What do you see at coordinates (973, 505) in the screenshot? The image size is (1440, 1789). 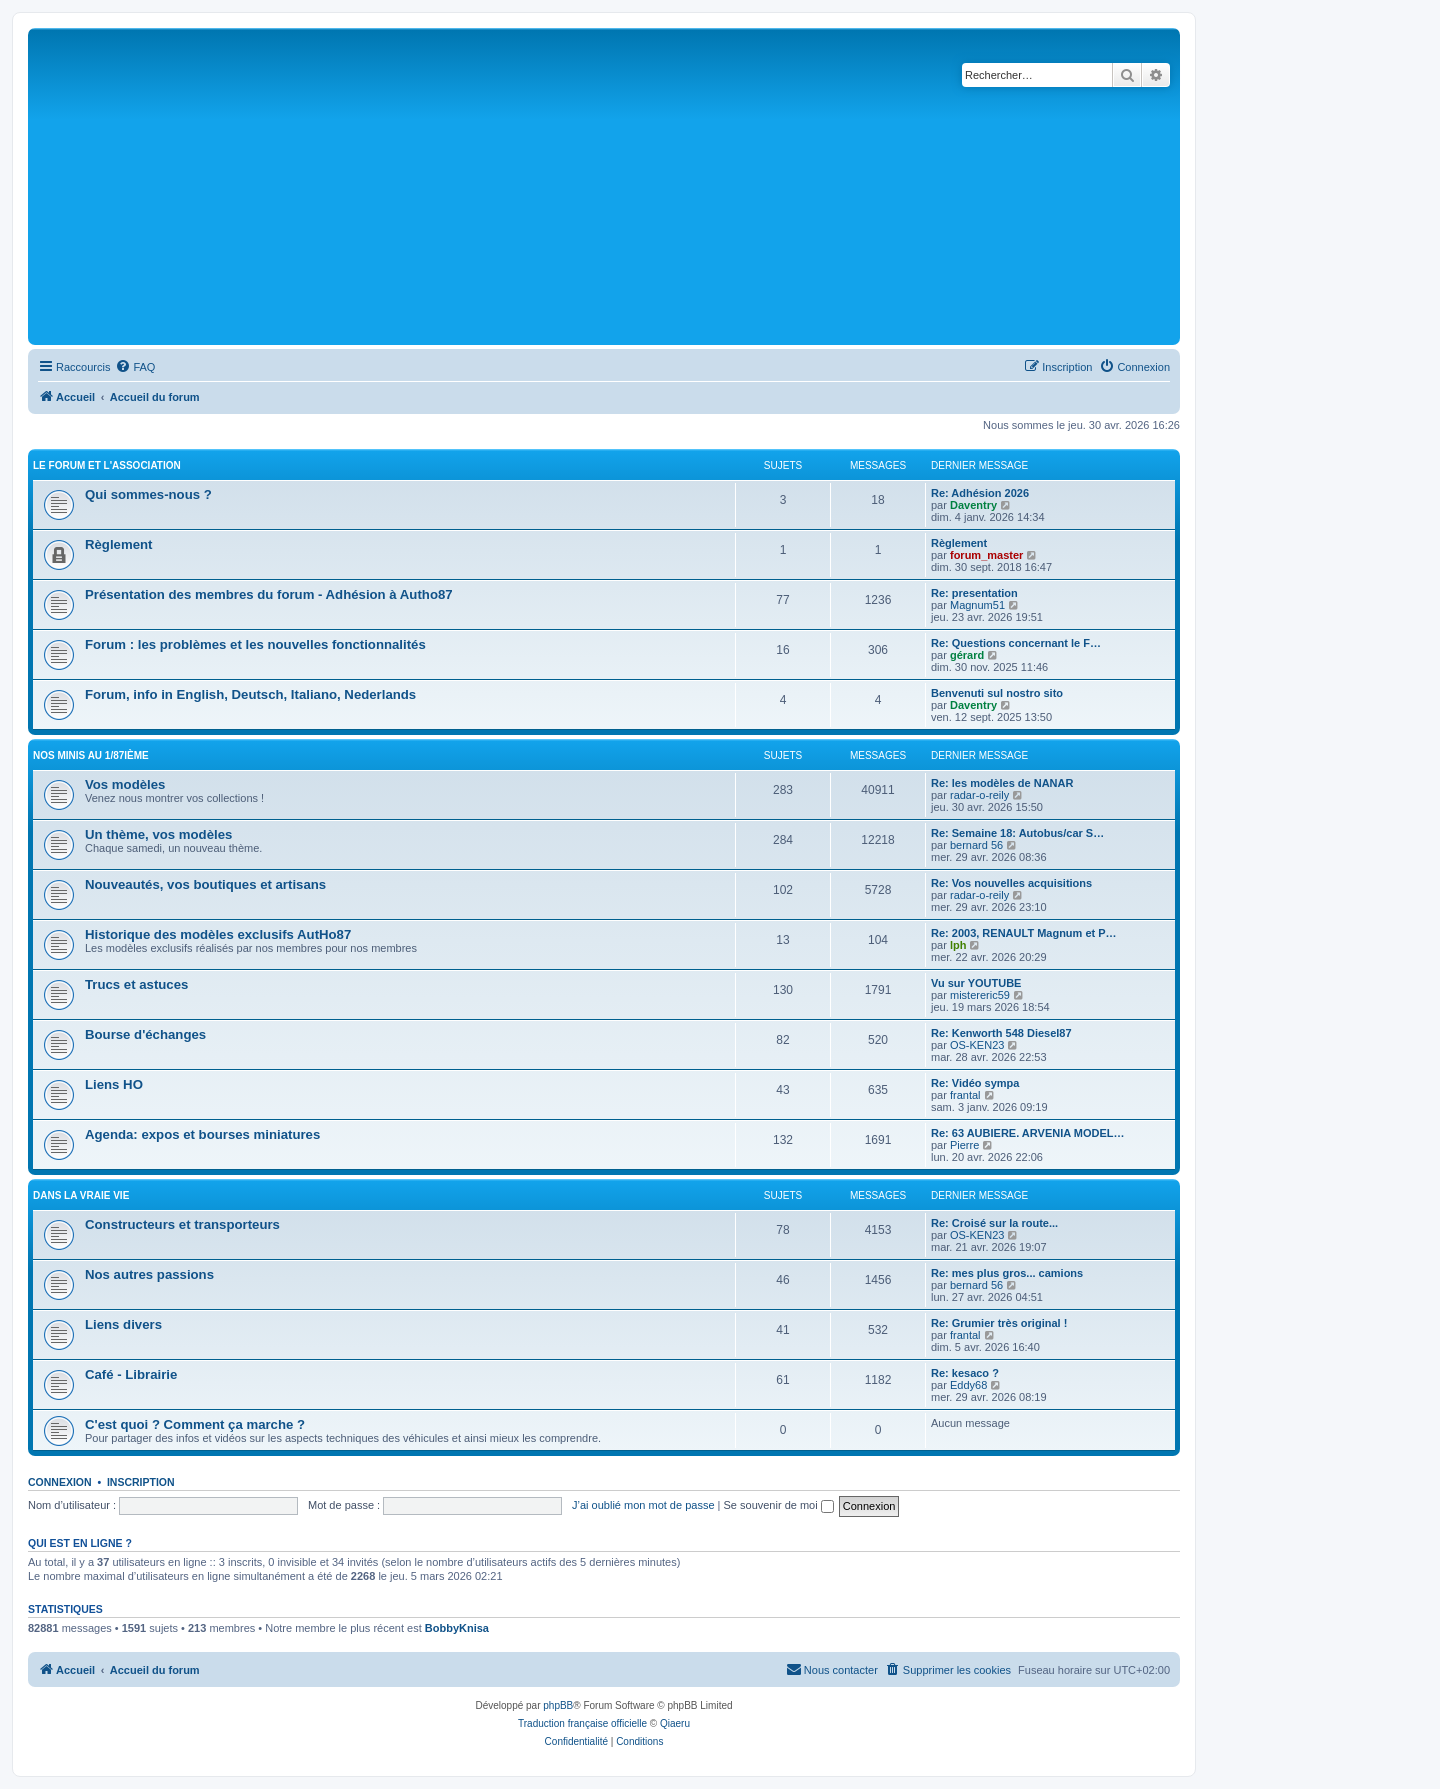 I see `Daventry` at bounding box center [973, 505].